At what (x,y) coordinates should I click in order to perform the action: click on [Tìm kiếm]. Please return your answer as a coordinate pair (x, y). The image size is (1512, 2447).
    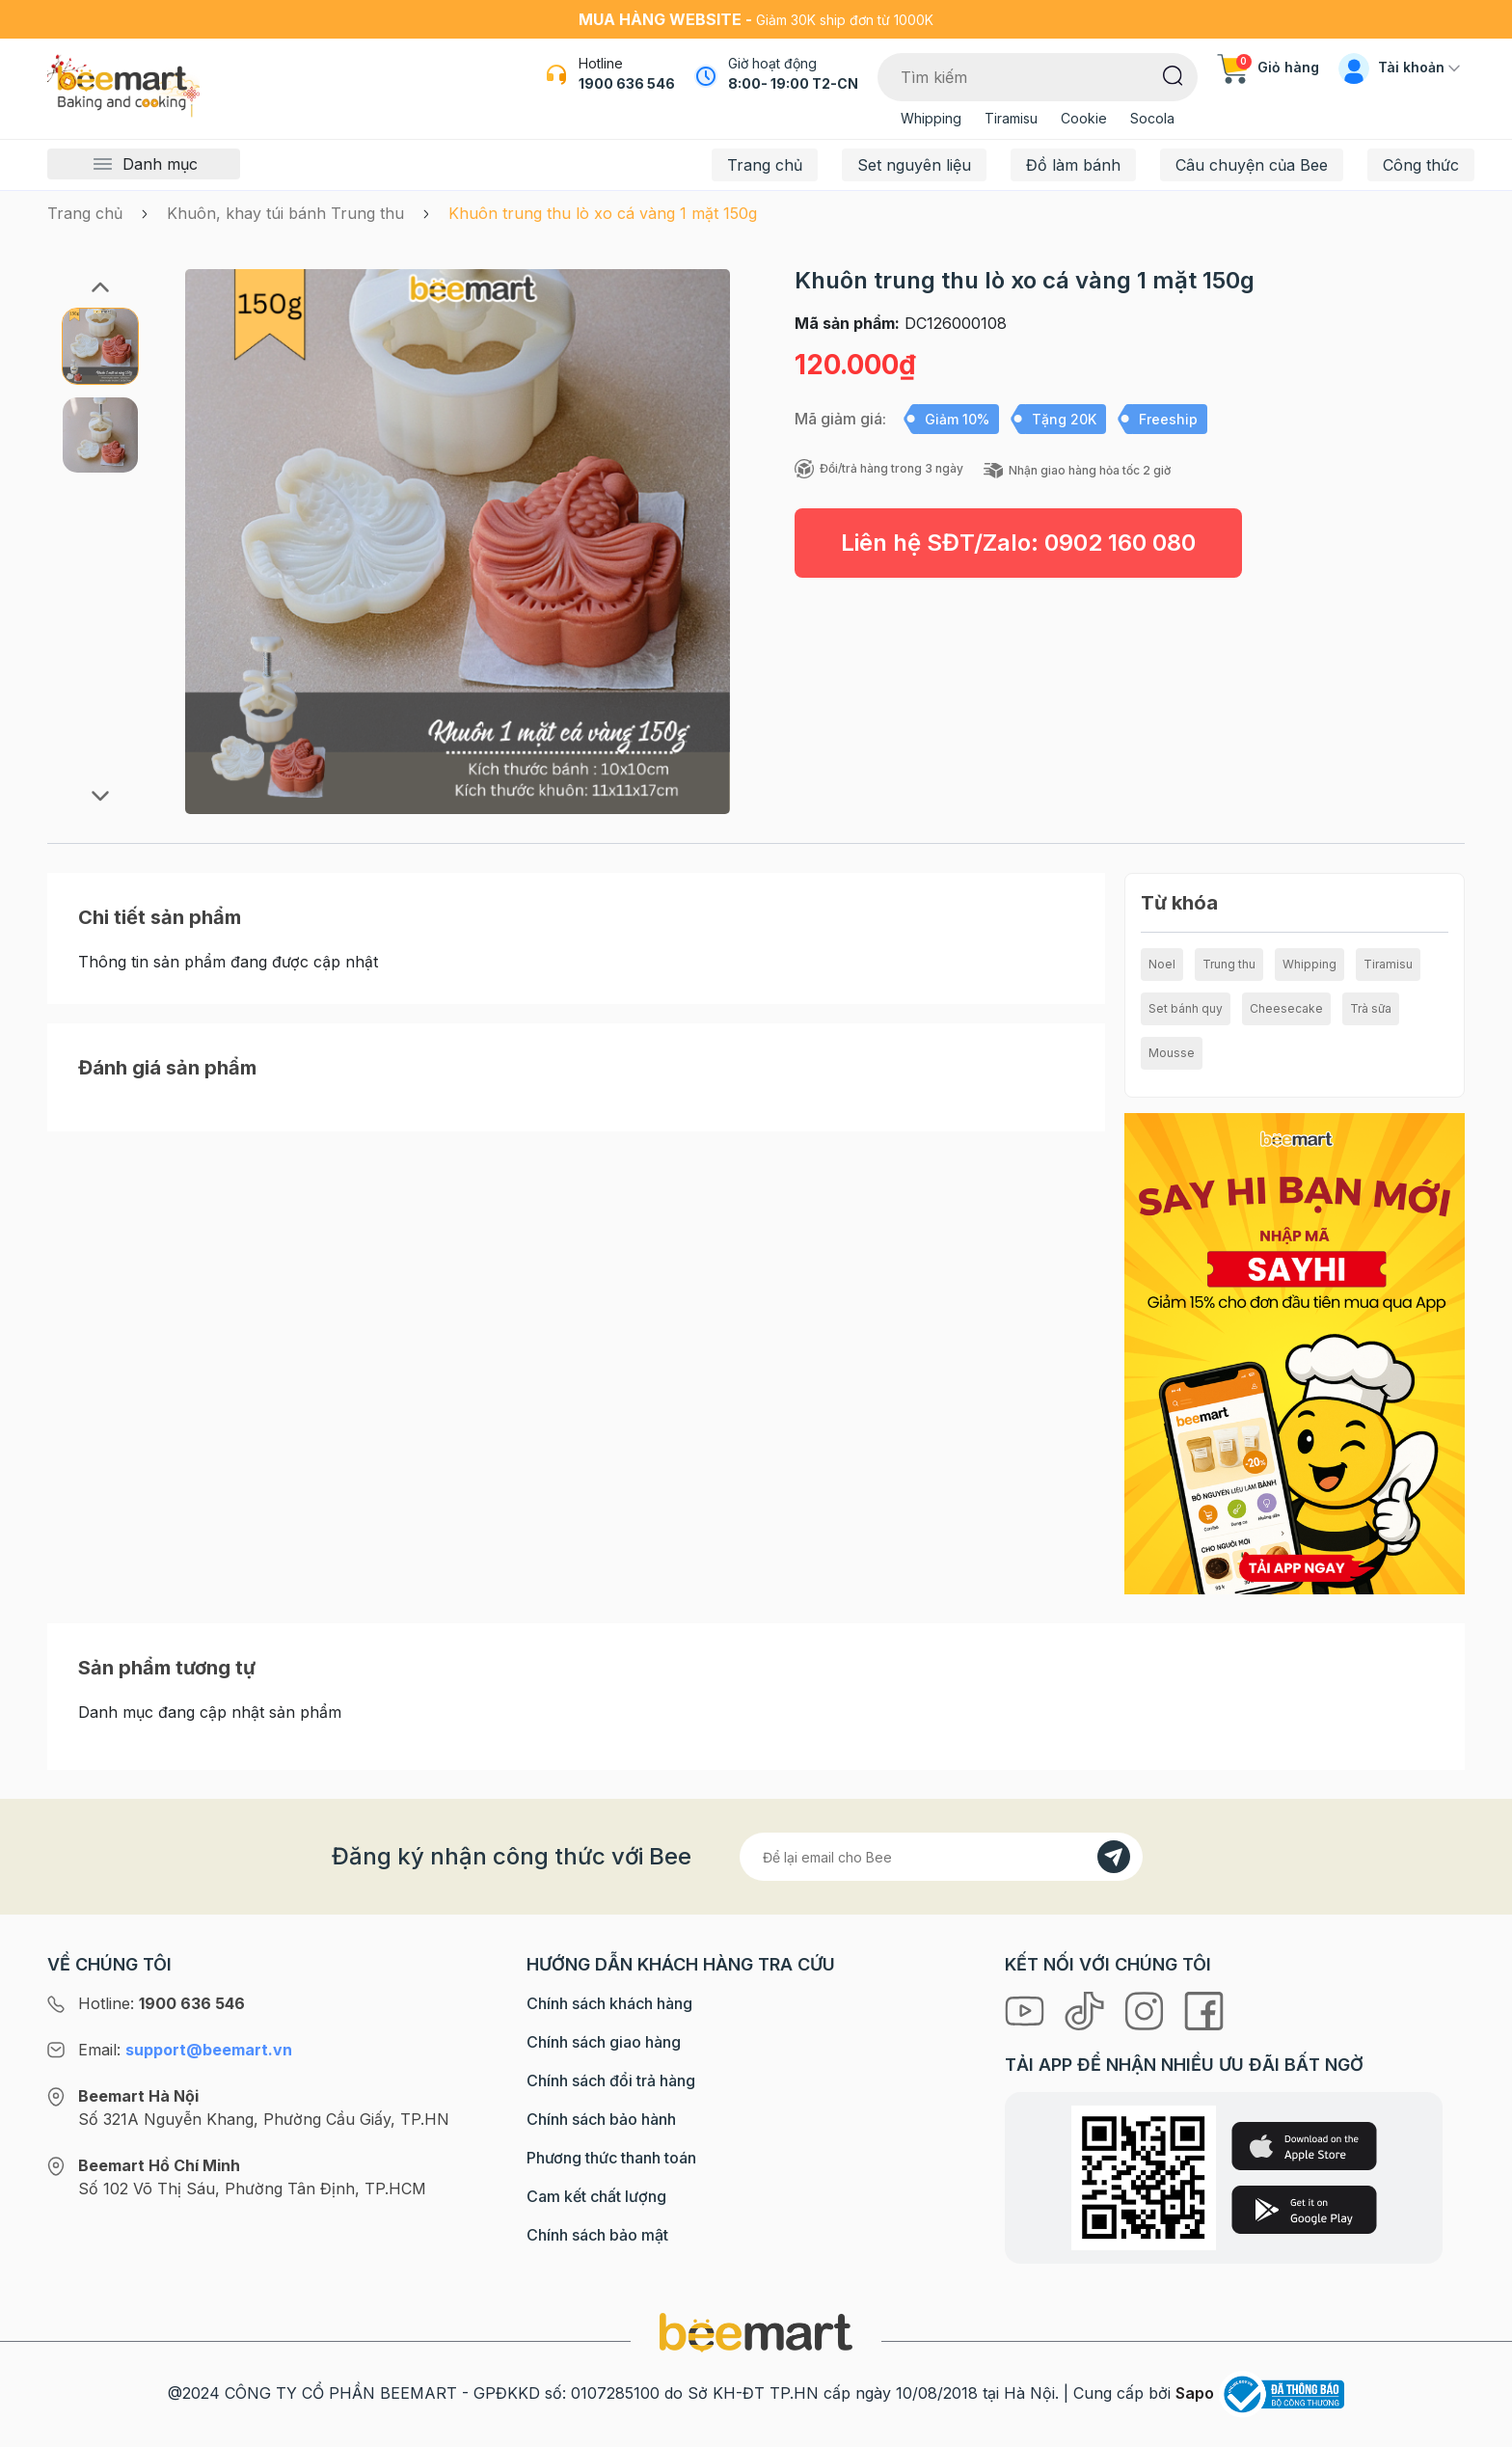
    Looking at the image, I should click on (1173, 74).